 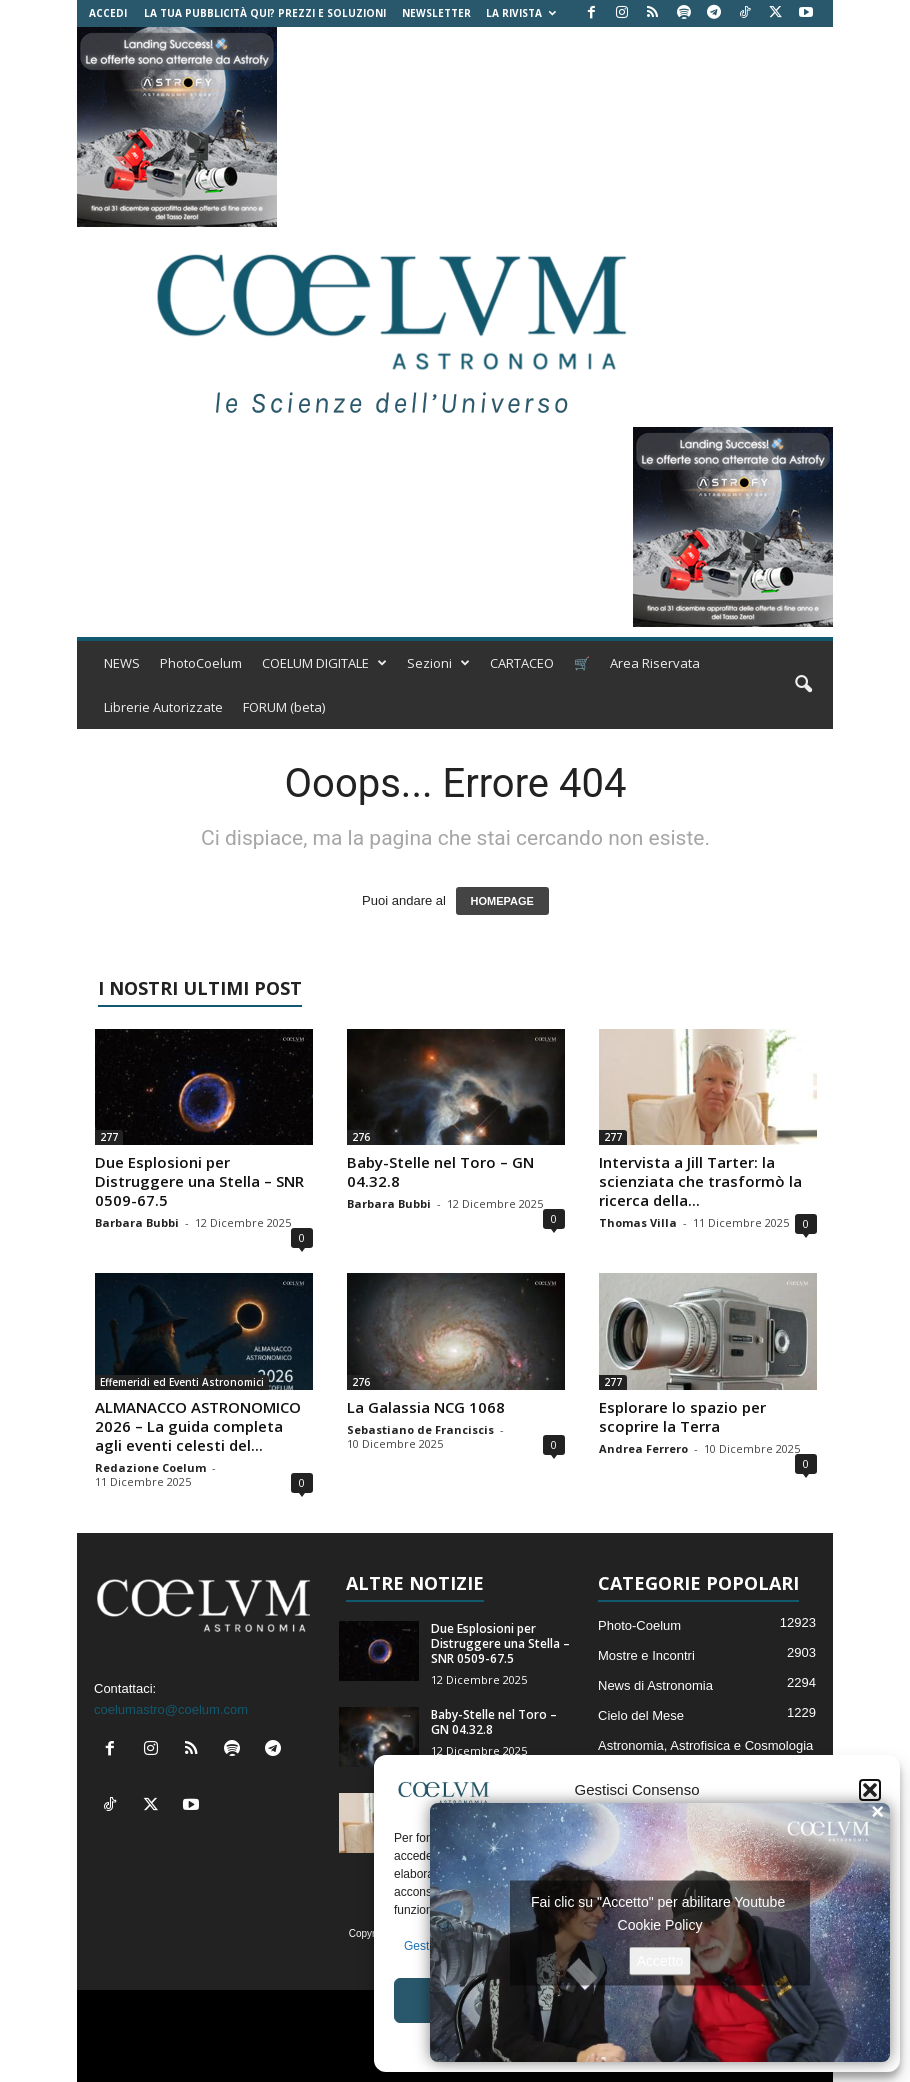 What do you see at coordinates (682, 1416) in the screenshot?
I see `Esplorare lo spazio per scoprire la Terra` at bounding box center [682, 1416].